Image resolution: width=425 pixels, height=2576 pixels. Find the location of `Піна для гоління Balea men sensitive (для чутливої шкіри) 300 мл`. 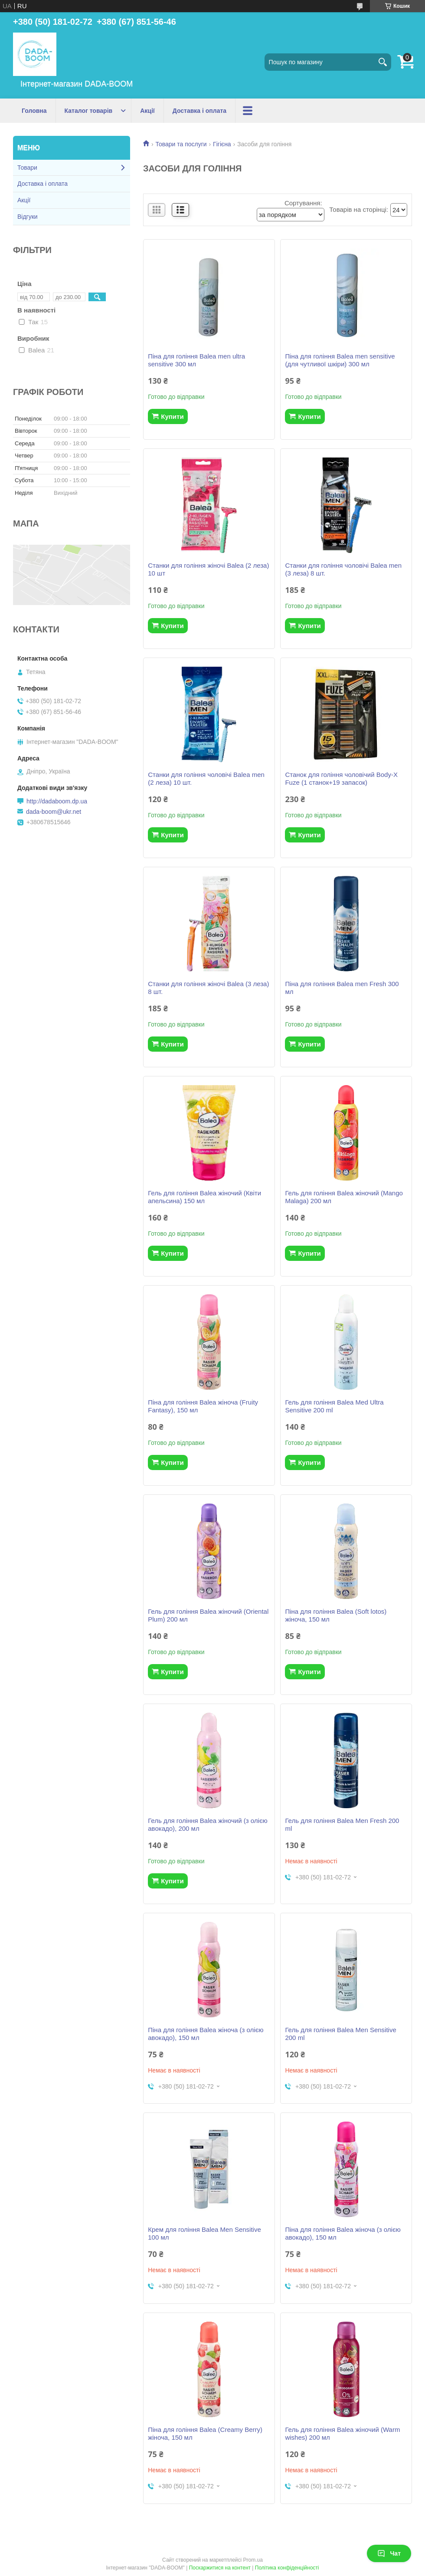

Піна для гоління Balea men sensitive (для чутливої шкіри) 300 мл is located at coordinates (340, 360).